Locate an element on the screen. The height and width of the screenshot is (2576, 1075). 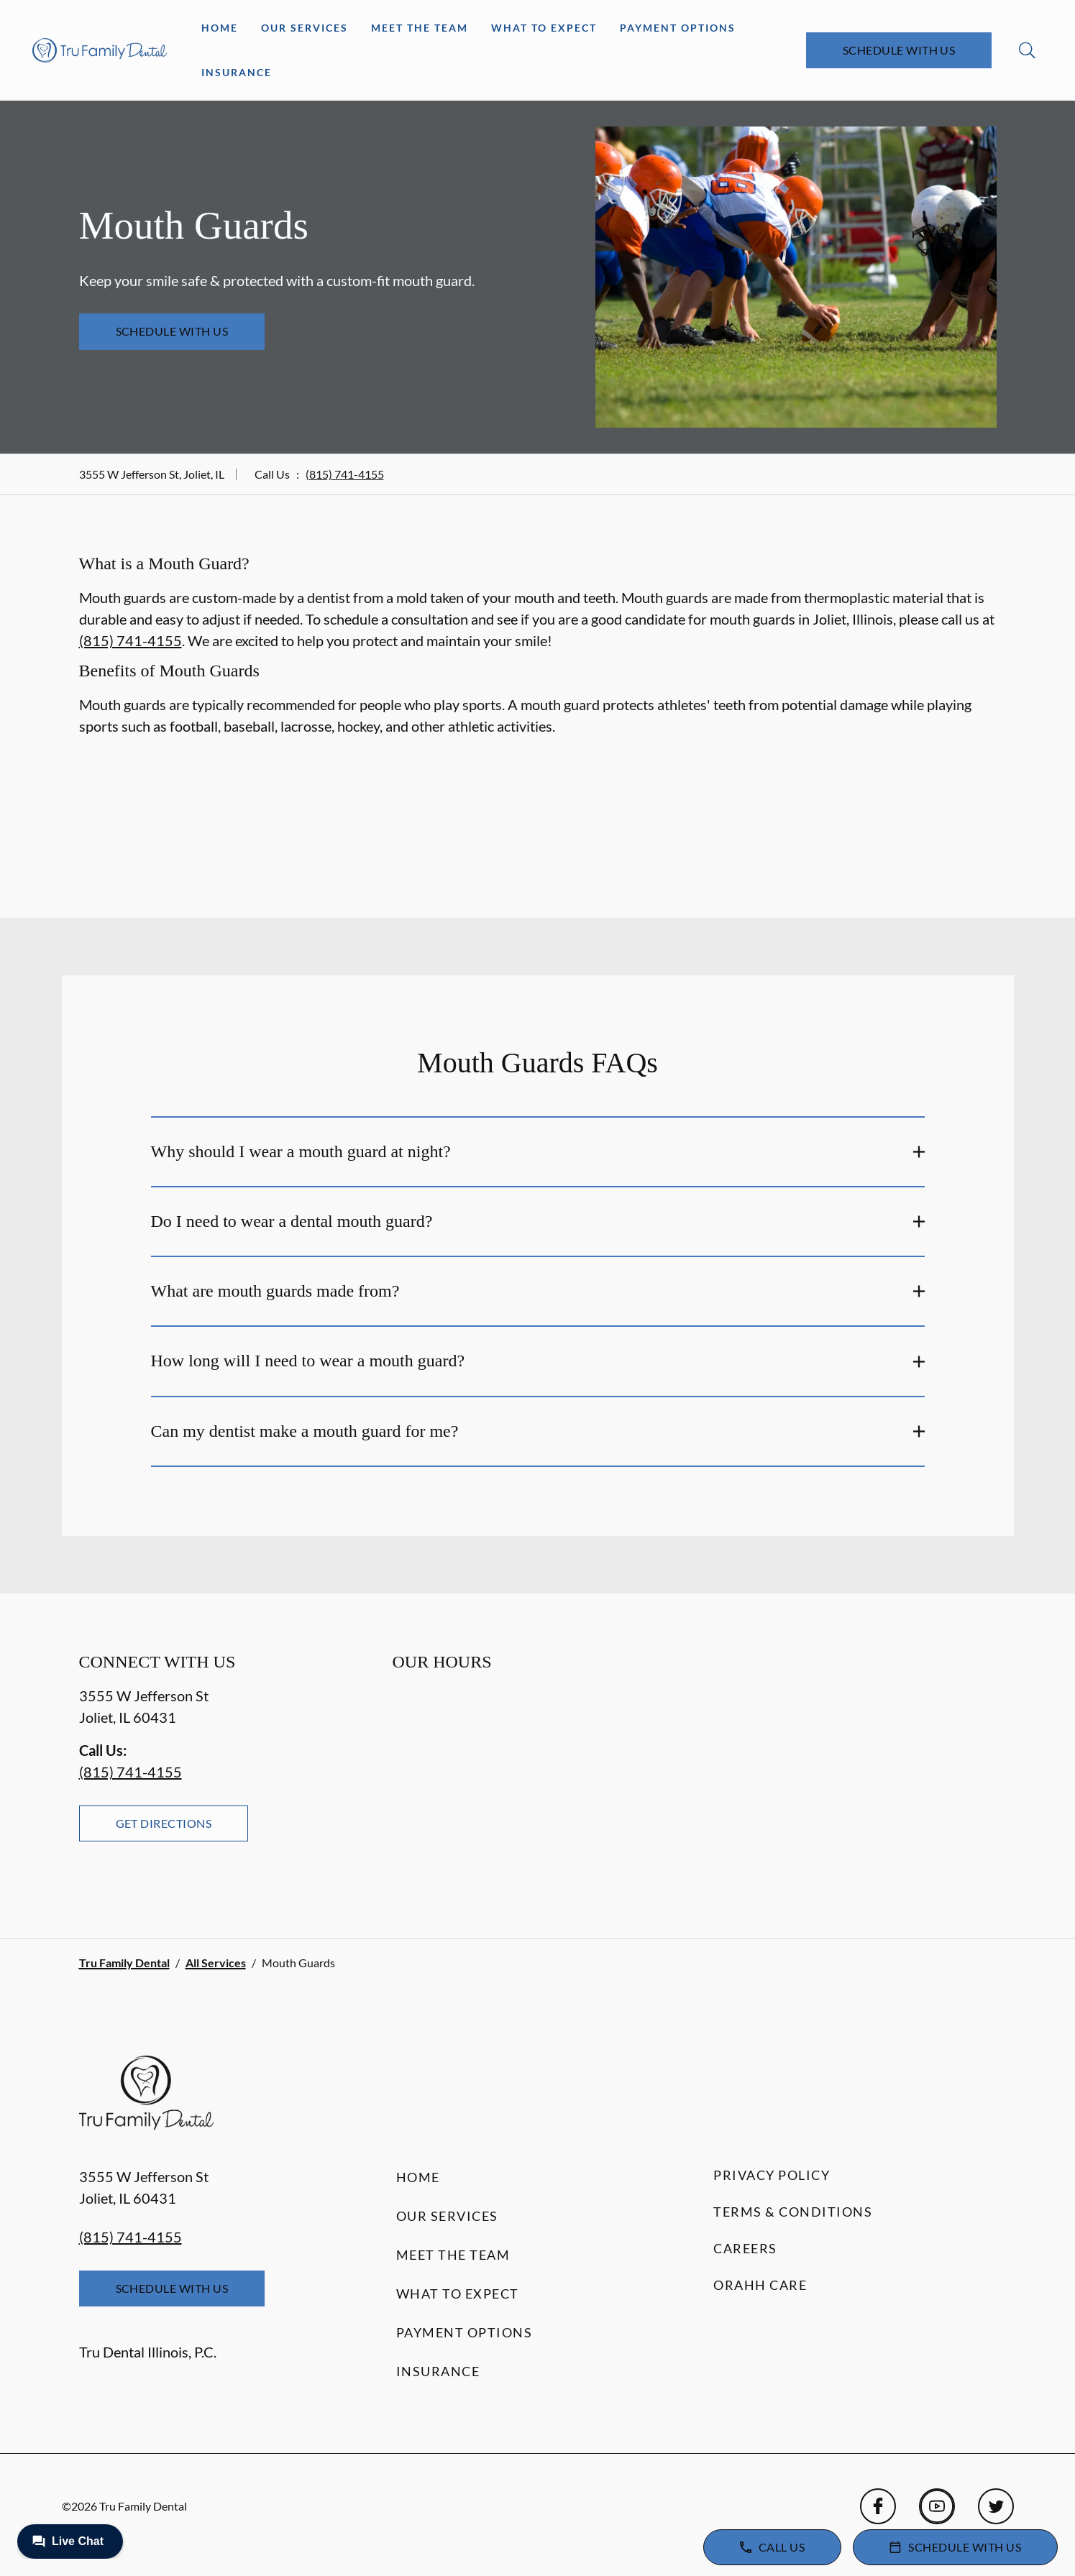
Our Services is located at coordinates (304, 28).